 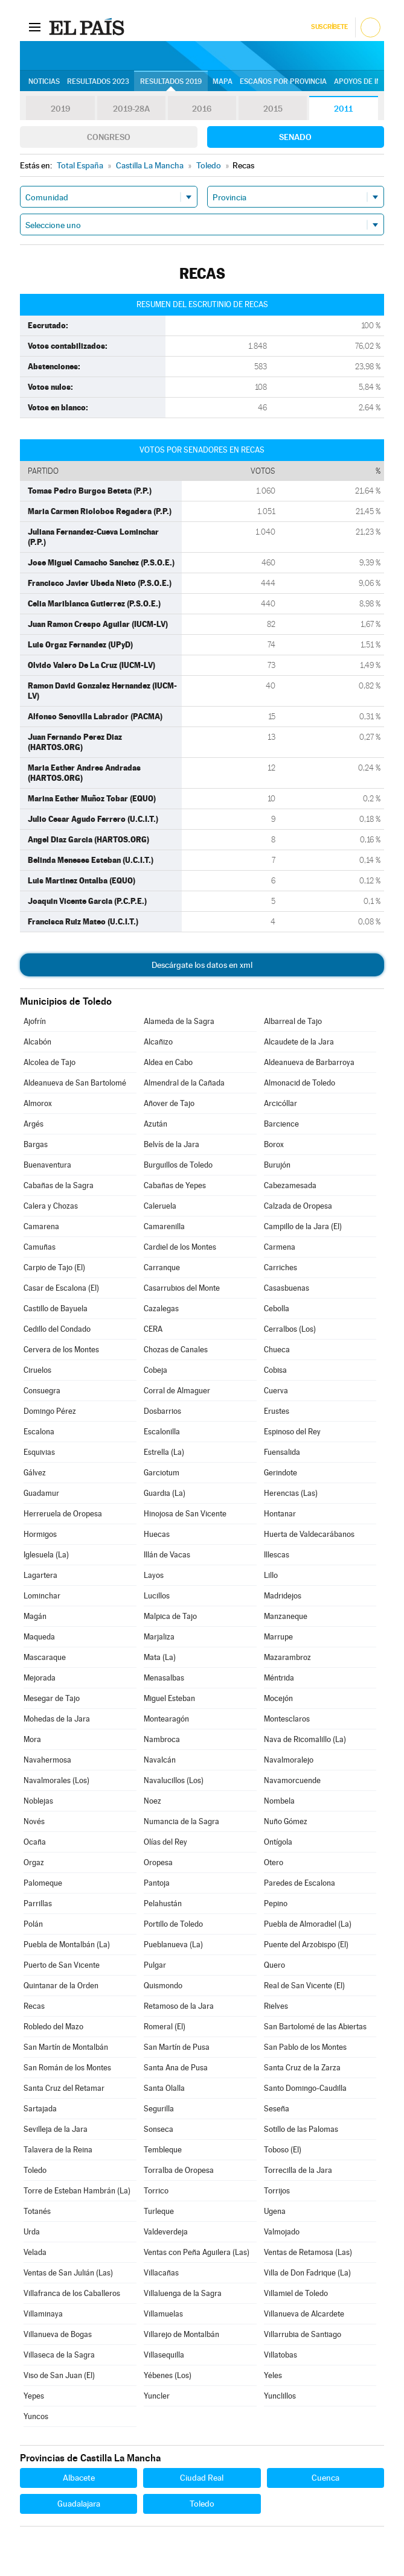 What do you see at coordinates (325, 2477) in the screenshot?
I see `Cuenca` at bounding box center [325, 2477].